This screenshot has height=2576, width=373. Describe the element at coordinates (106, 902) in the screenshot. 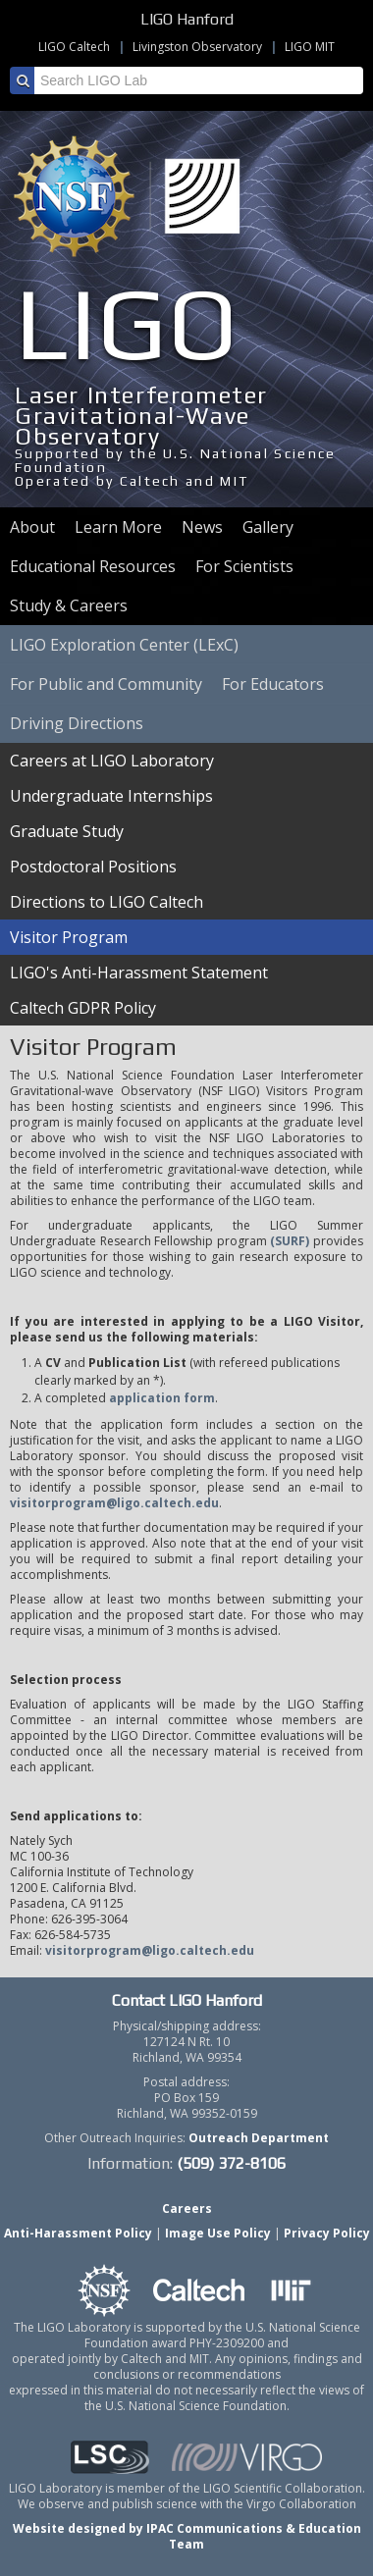

I see `Directions to LIGO Caltech` at that location.